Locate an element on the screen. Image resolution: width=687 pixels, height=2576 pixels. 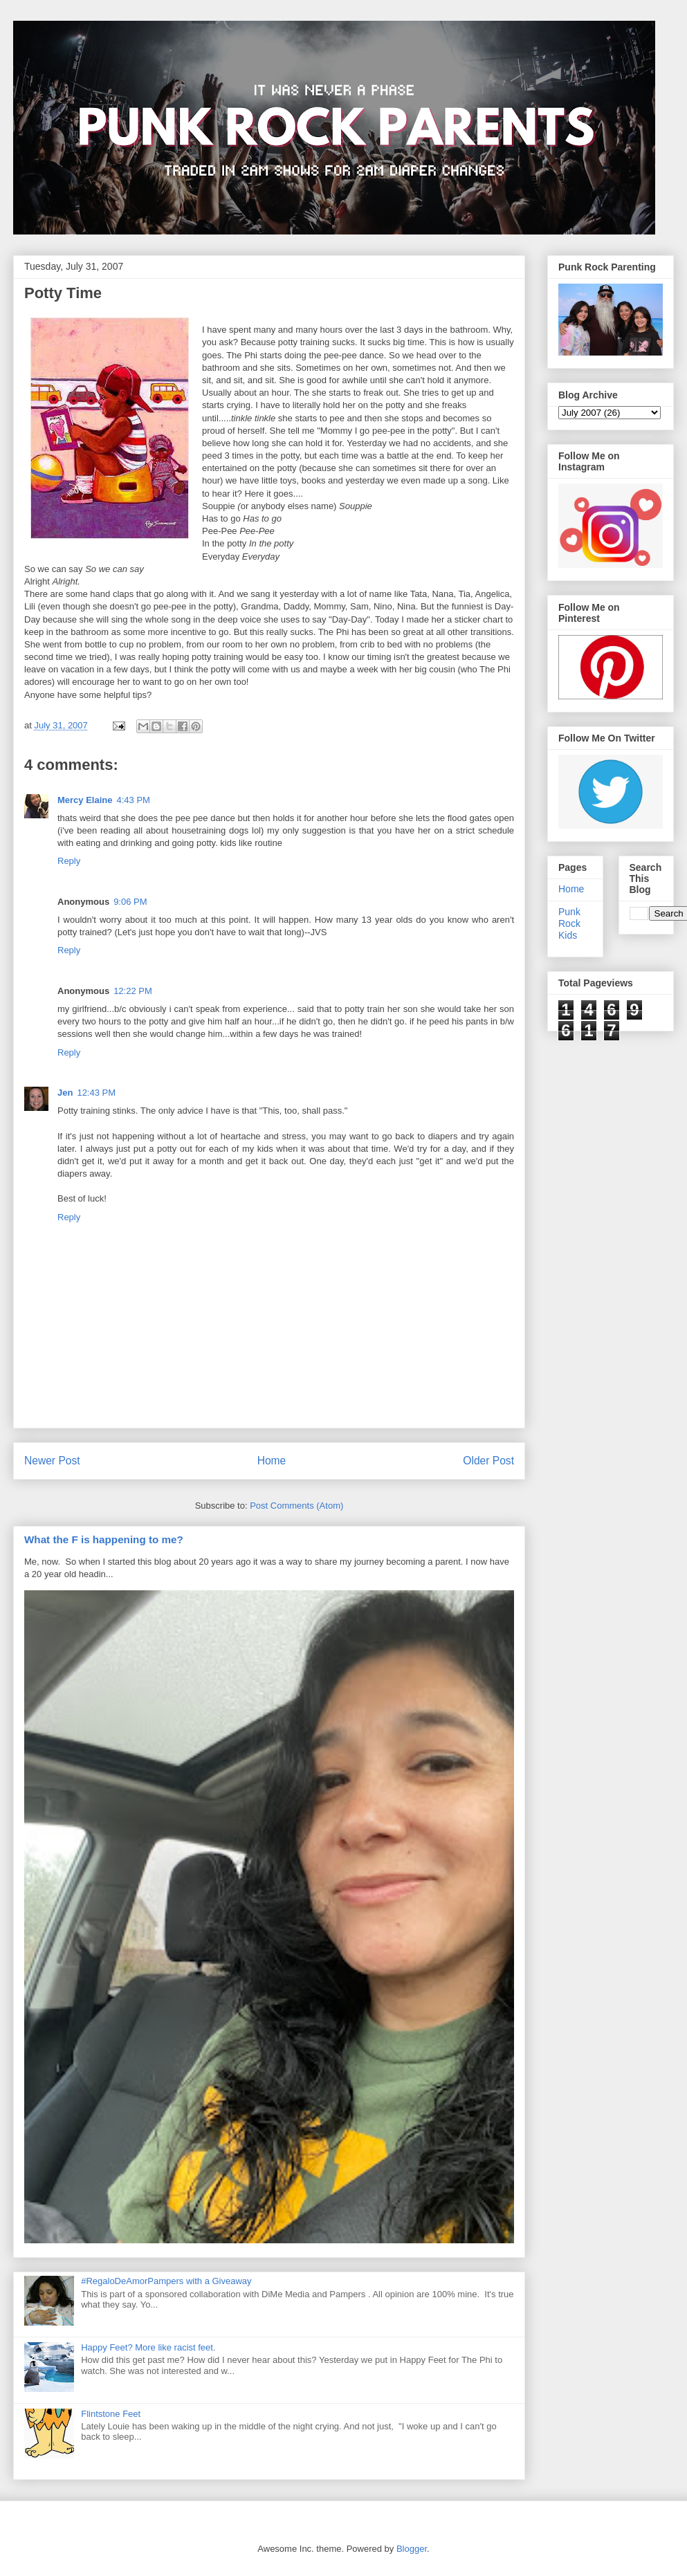
What the F is happening to me? is located at coordinates (103, 1539).